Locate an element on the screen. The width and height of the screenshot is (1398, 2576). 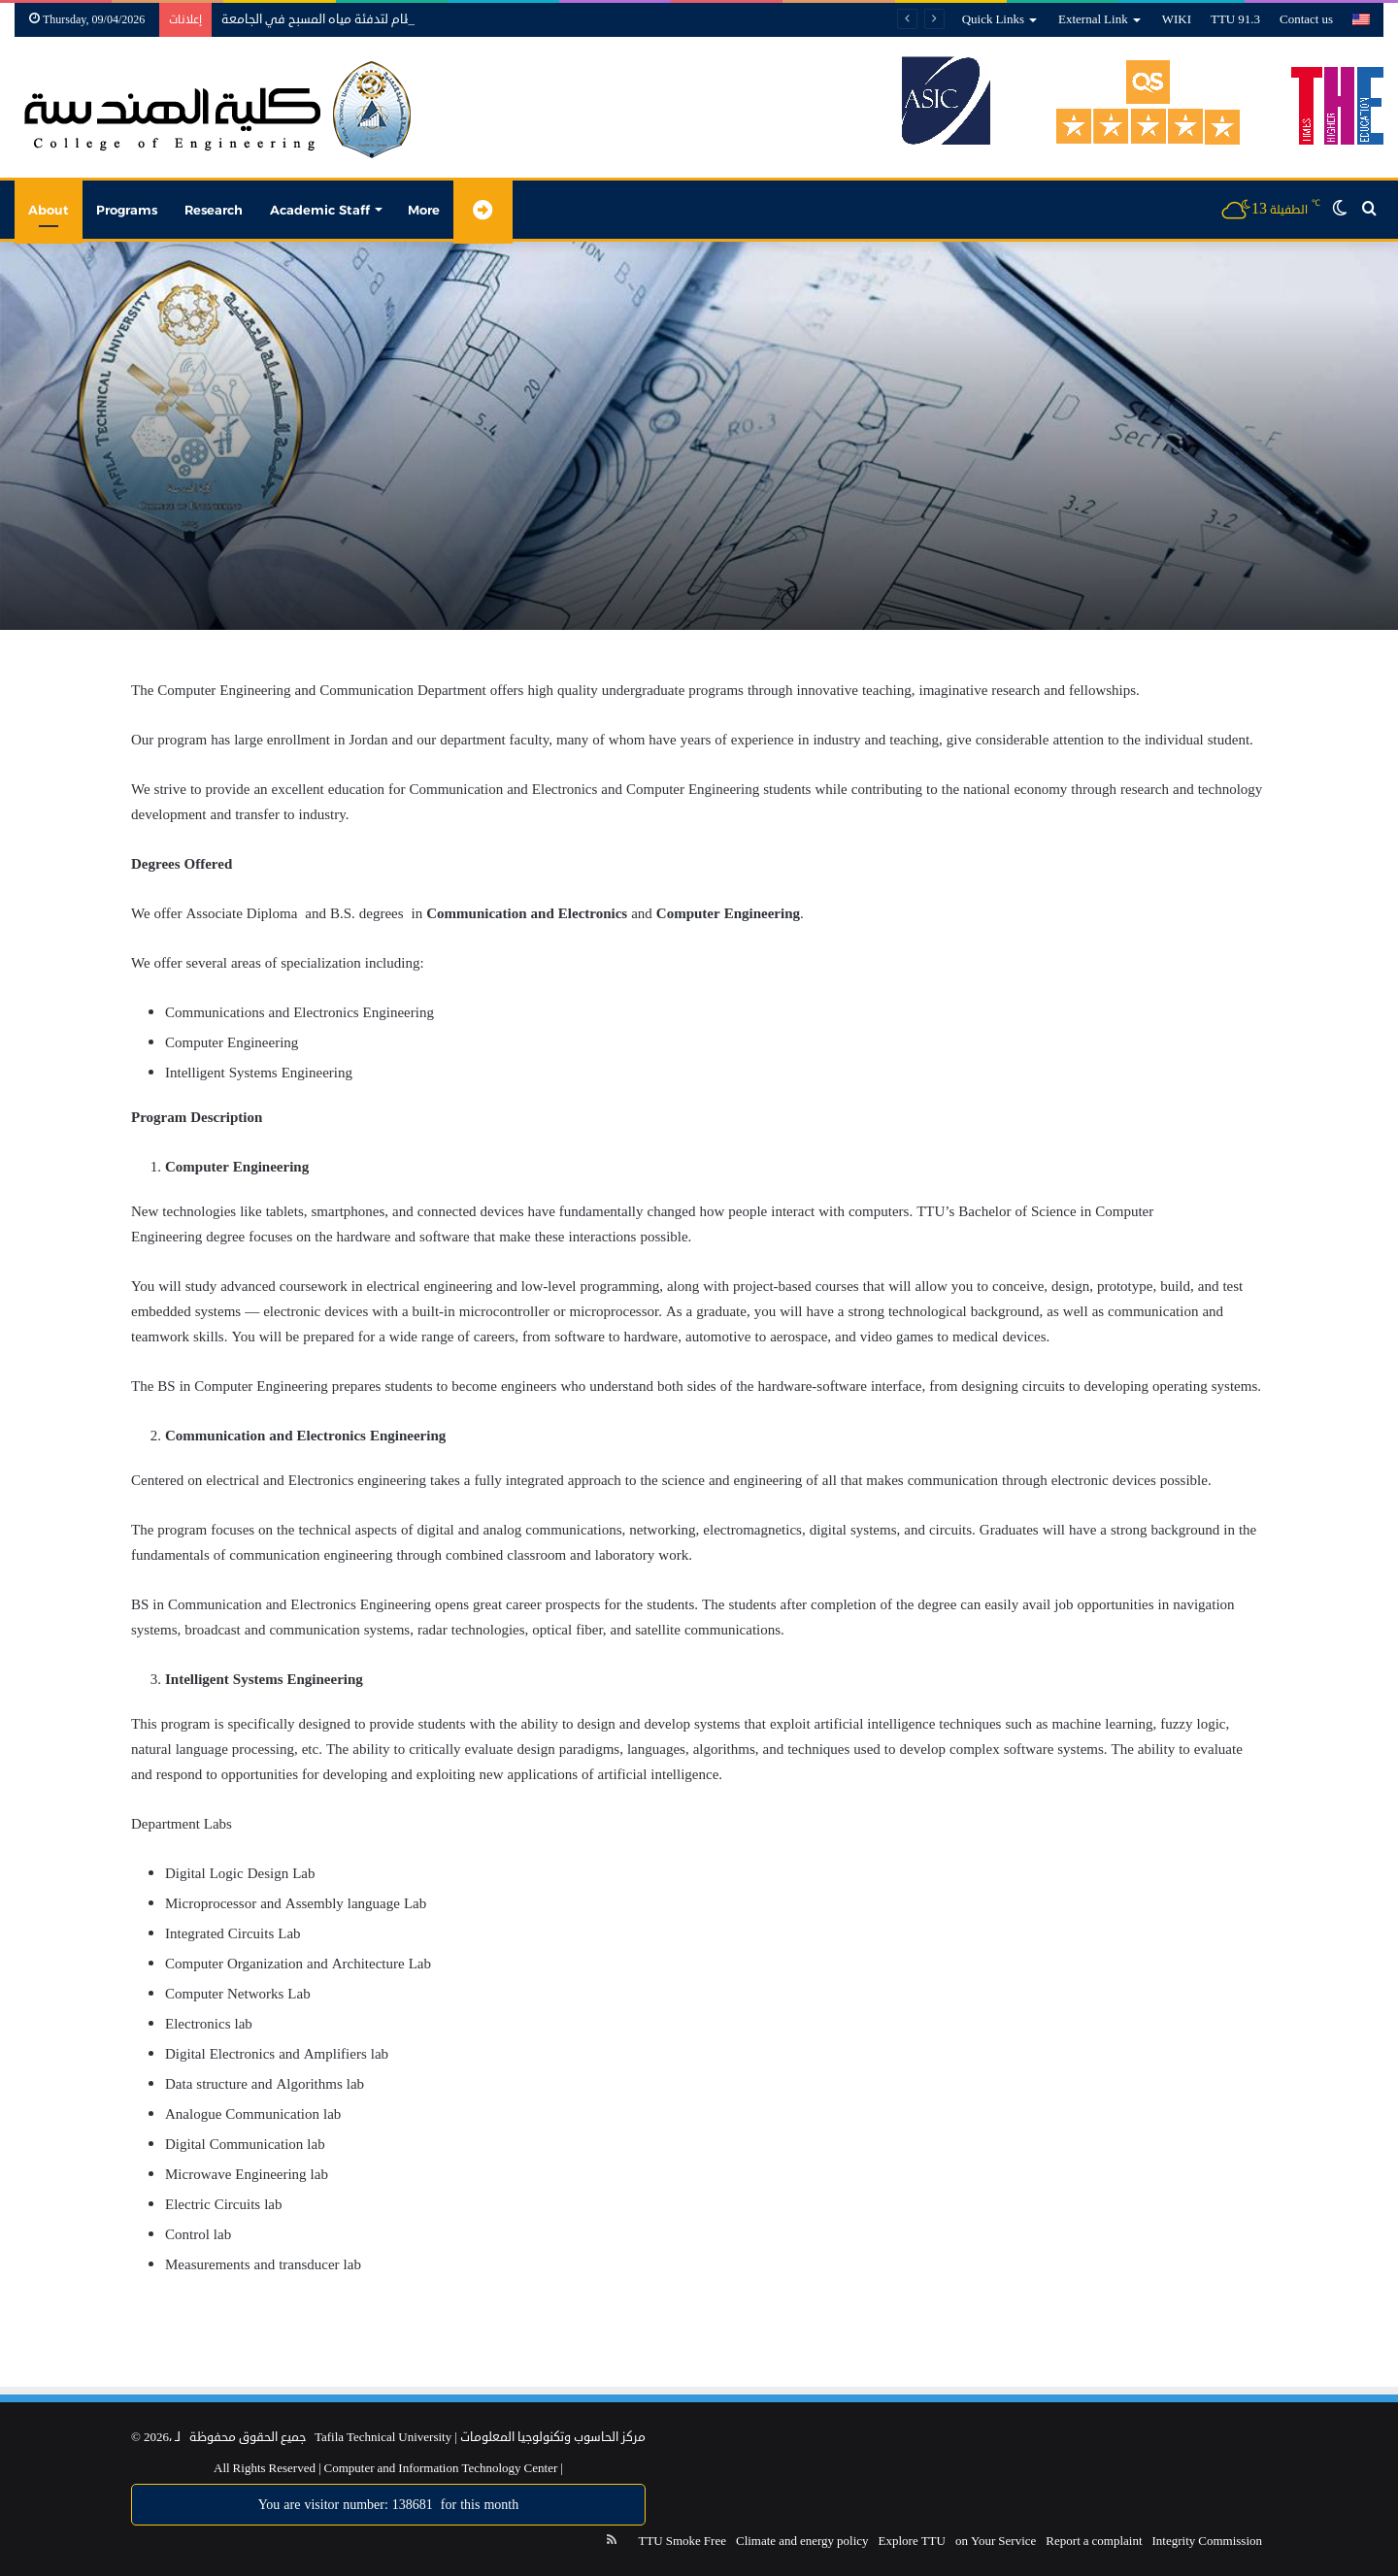
TTU 91.3 is located at coordinates (1235, 19).